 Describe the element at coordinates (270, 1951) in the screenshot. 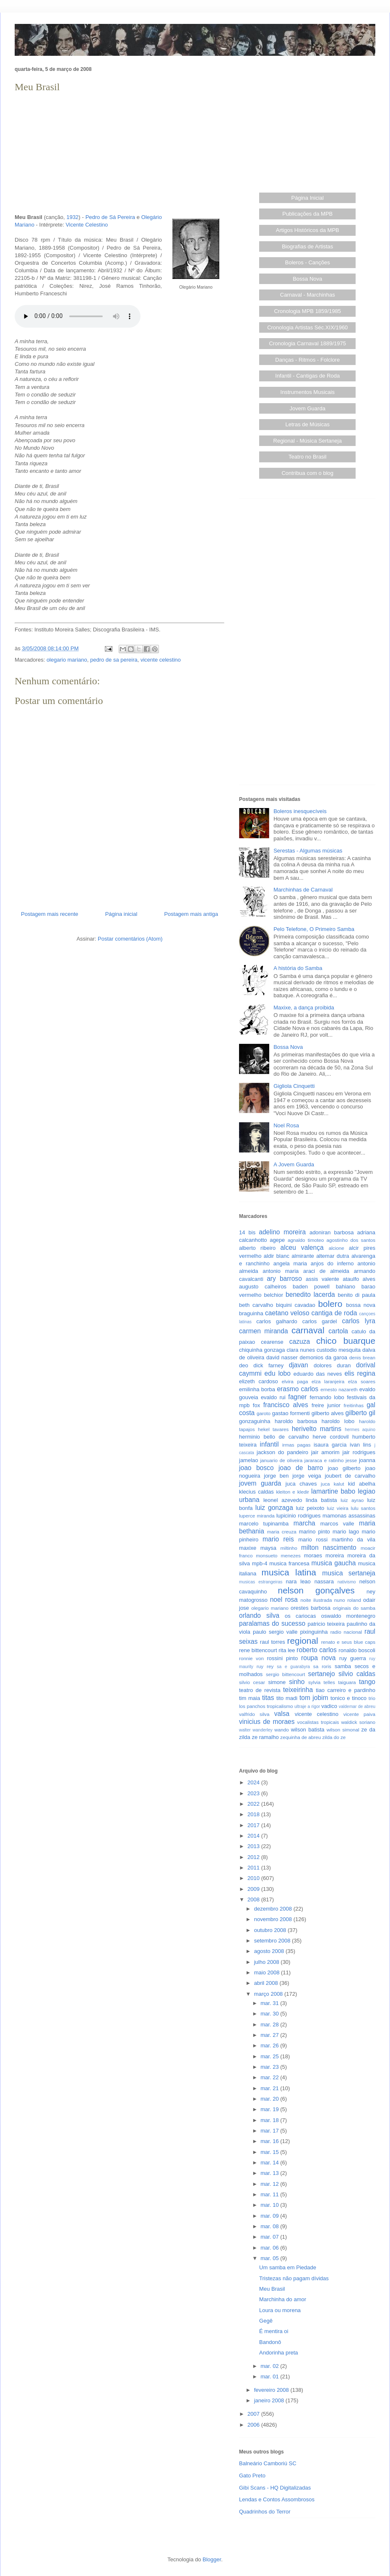

I see `agosto 2008` at that location.